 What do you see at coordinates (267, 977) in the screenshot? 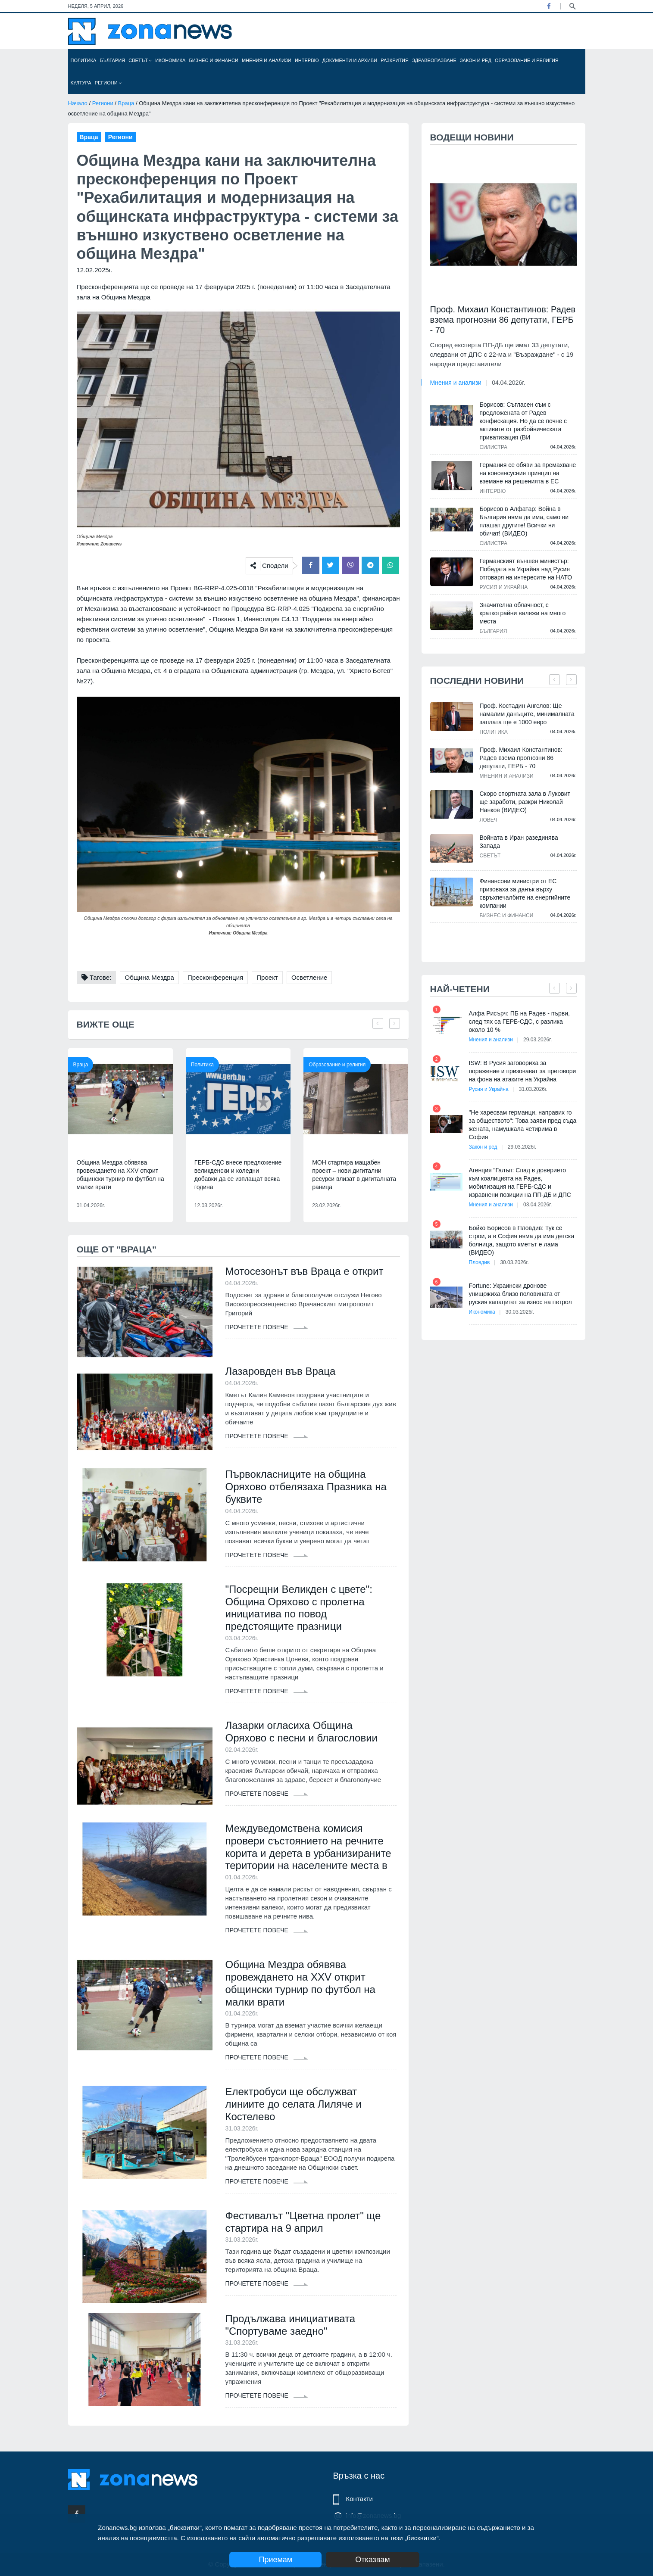
I see `Проект` at bounding box center [267, 977].